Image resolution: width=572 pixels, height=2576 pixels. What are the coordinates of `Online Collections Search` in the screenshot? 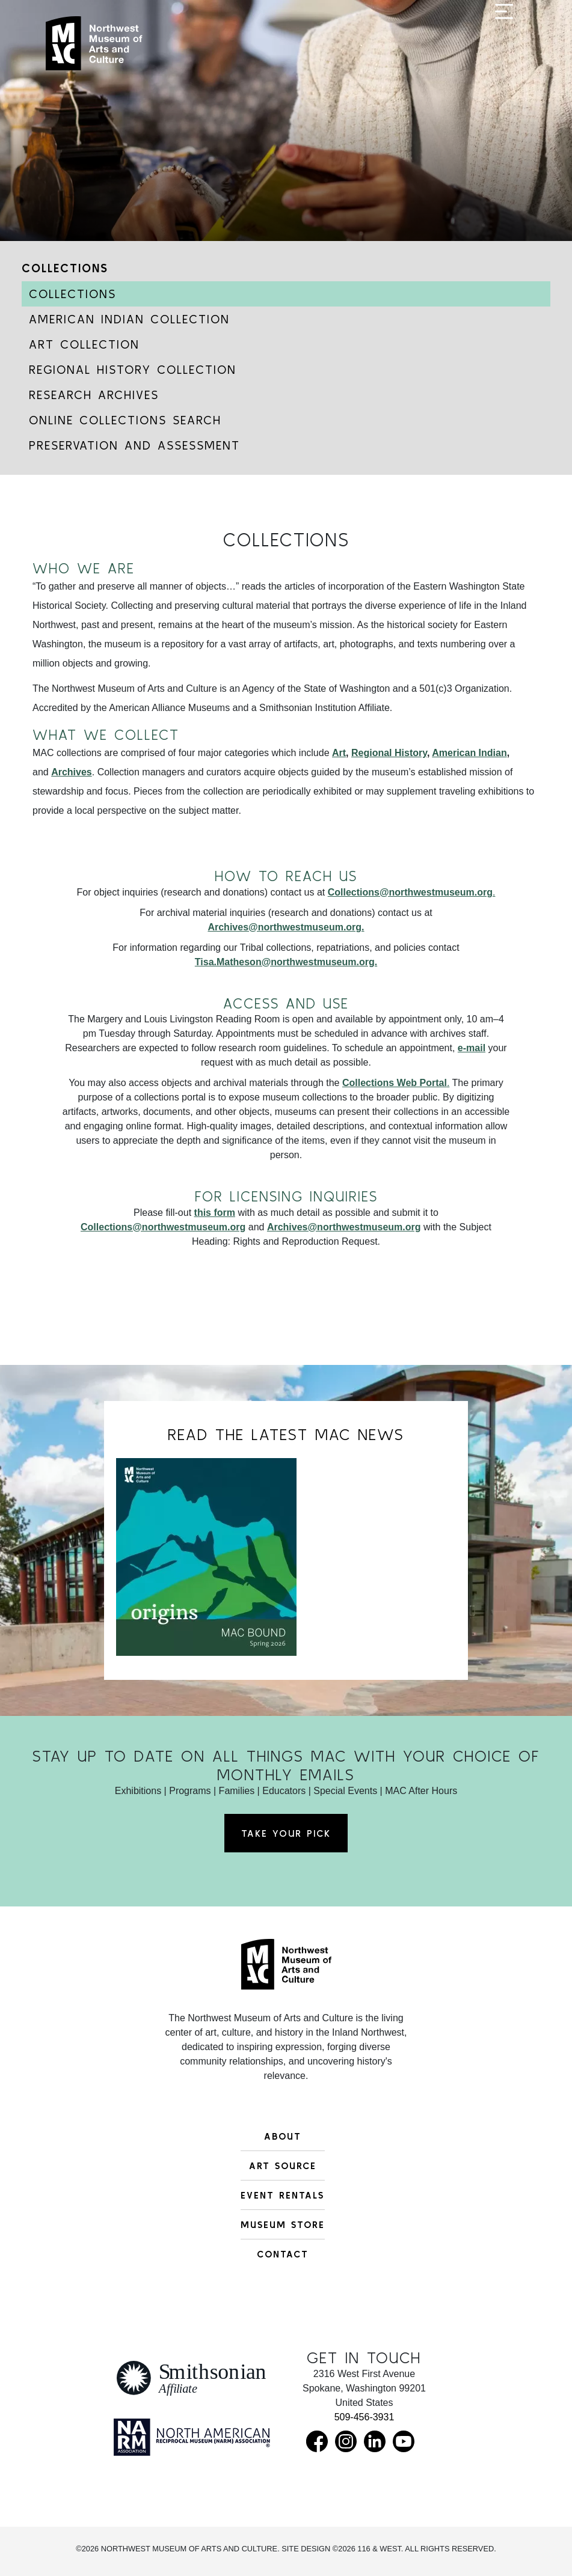 It's located at (125, 420).